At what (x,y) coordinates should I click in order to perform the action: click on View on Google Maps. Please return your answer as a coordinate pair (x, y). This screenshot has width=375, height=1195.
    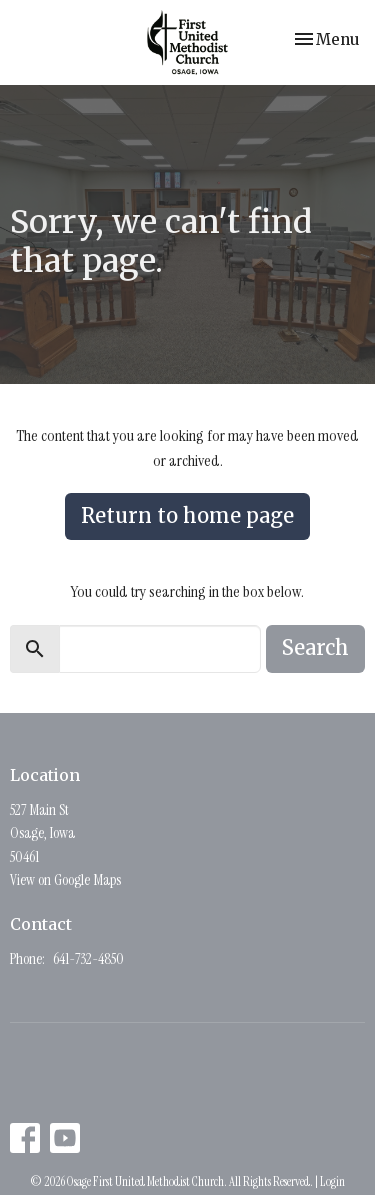
    Looking at the image, I should click on (65, 880).